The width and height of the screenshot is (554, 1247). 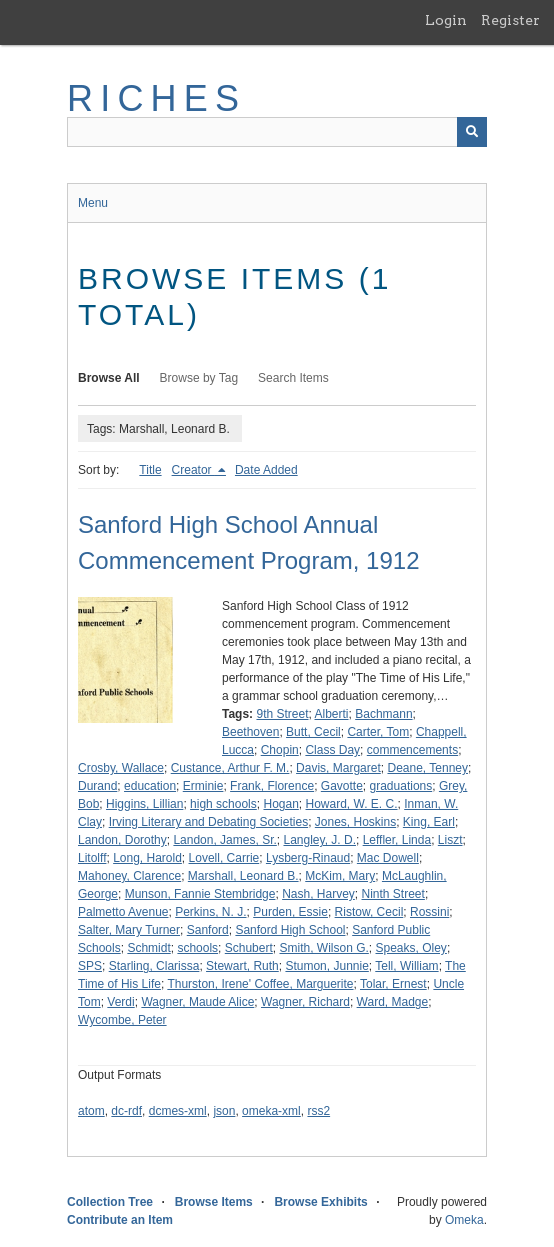 I want to click on Mac Dowell, so click(x=388, y=858).